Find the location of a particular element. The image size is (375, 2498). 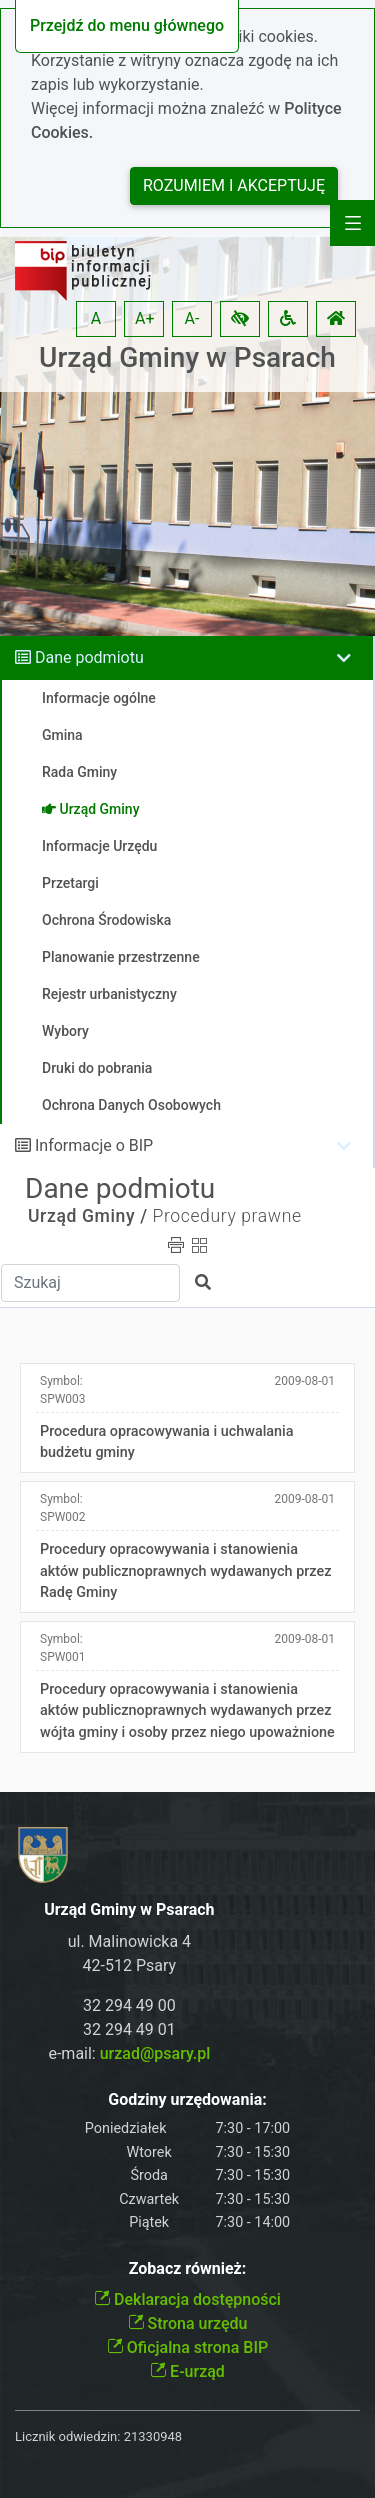

Zobacz również: is located at coordinates (188, 2268).